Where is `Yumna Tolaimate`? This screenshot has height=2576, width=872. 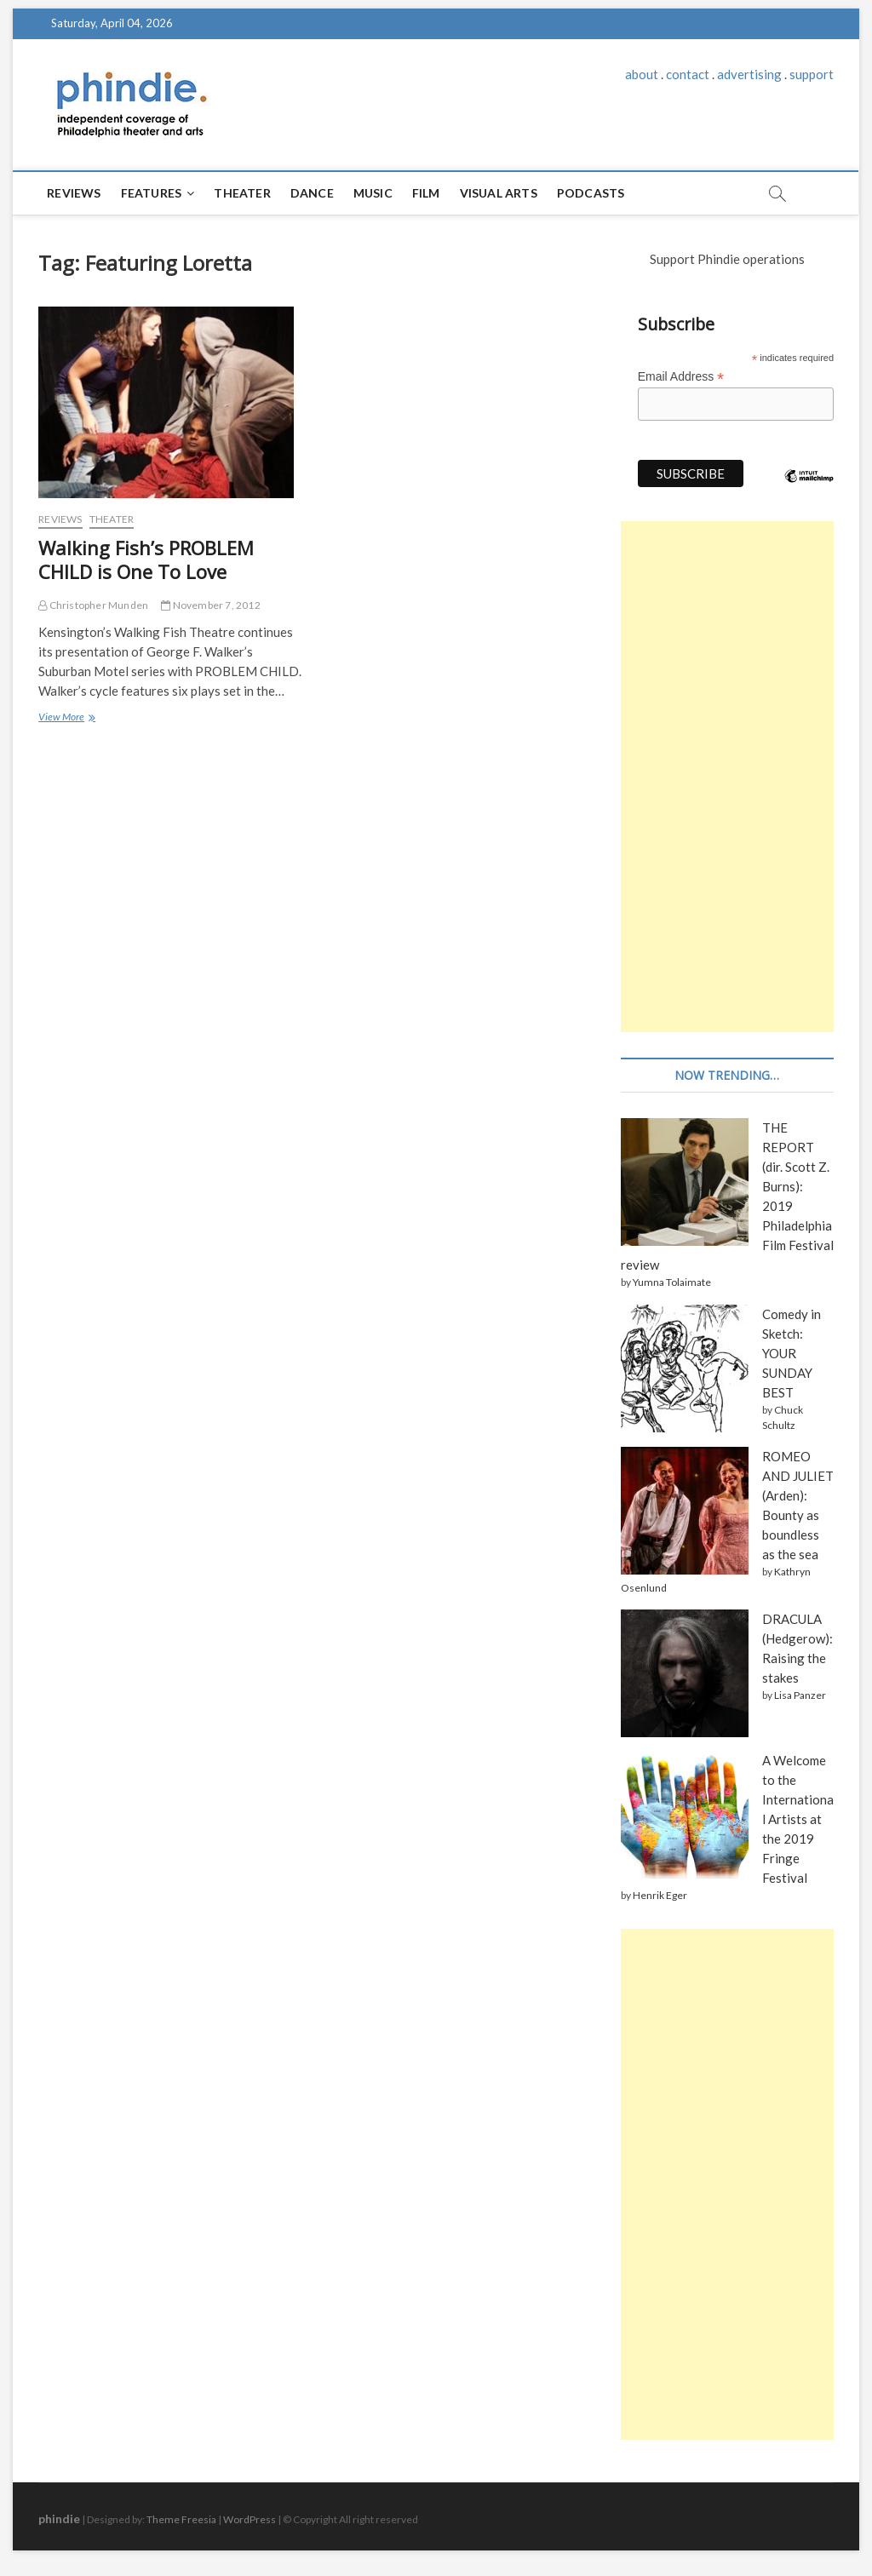
Yumna Tolaimate is located at coordinates (672, 1282).